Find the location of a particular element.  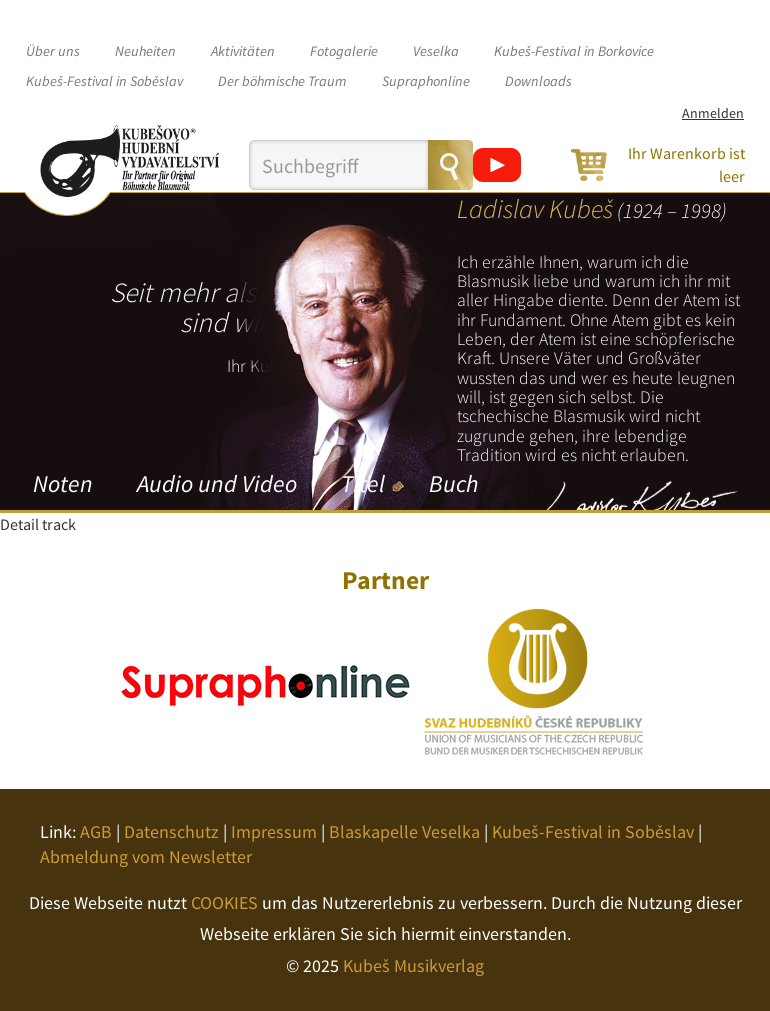

AGB is located at coordinates (96, 831).